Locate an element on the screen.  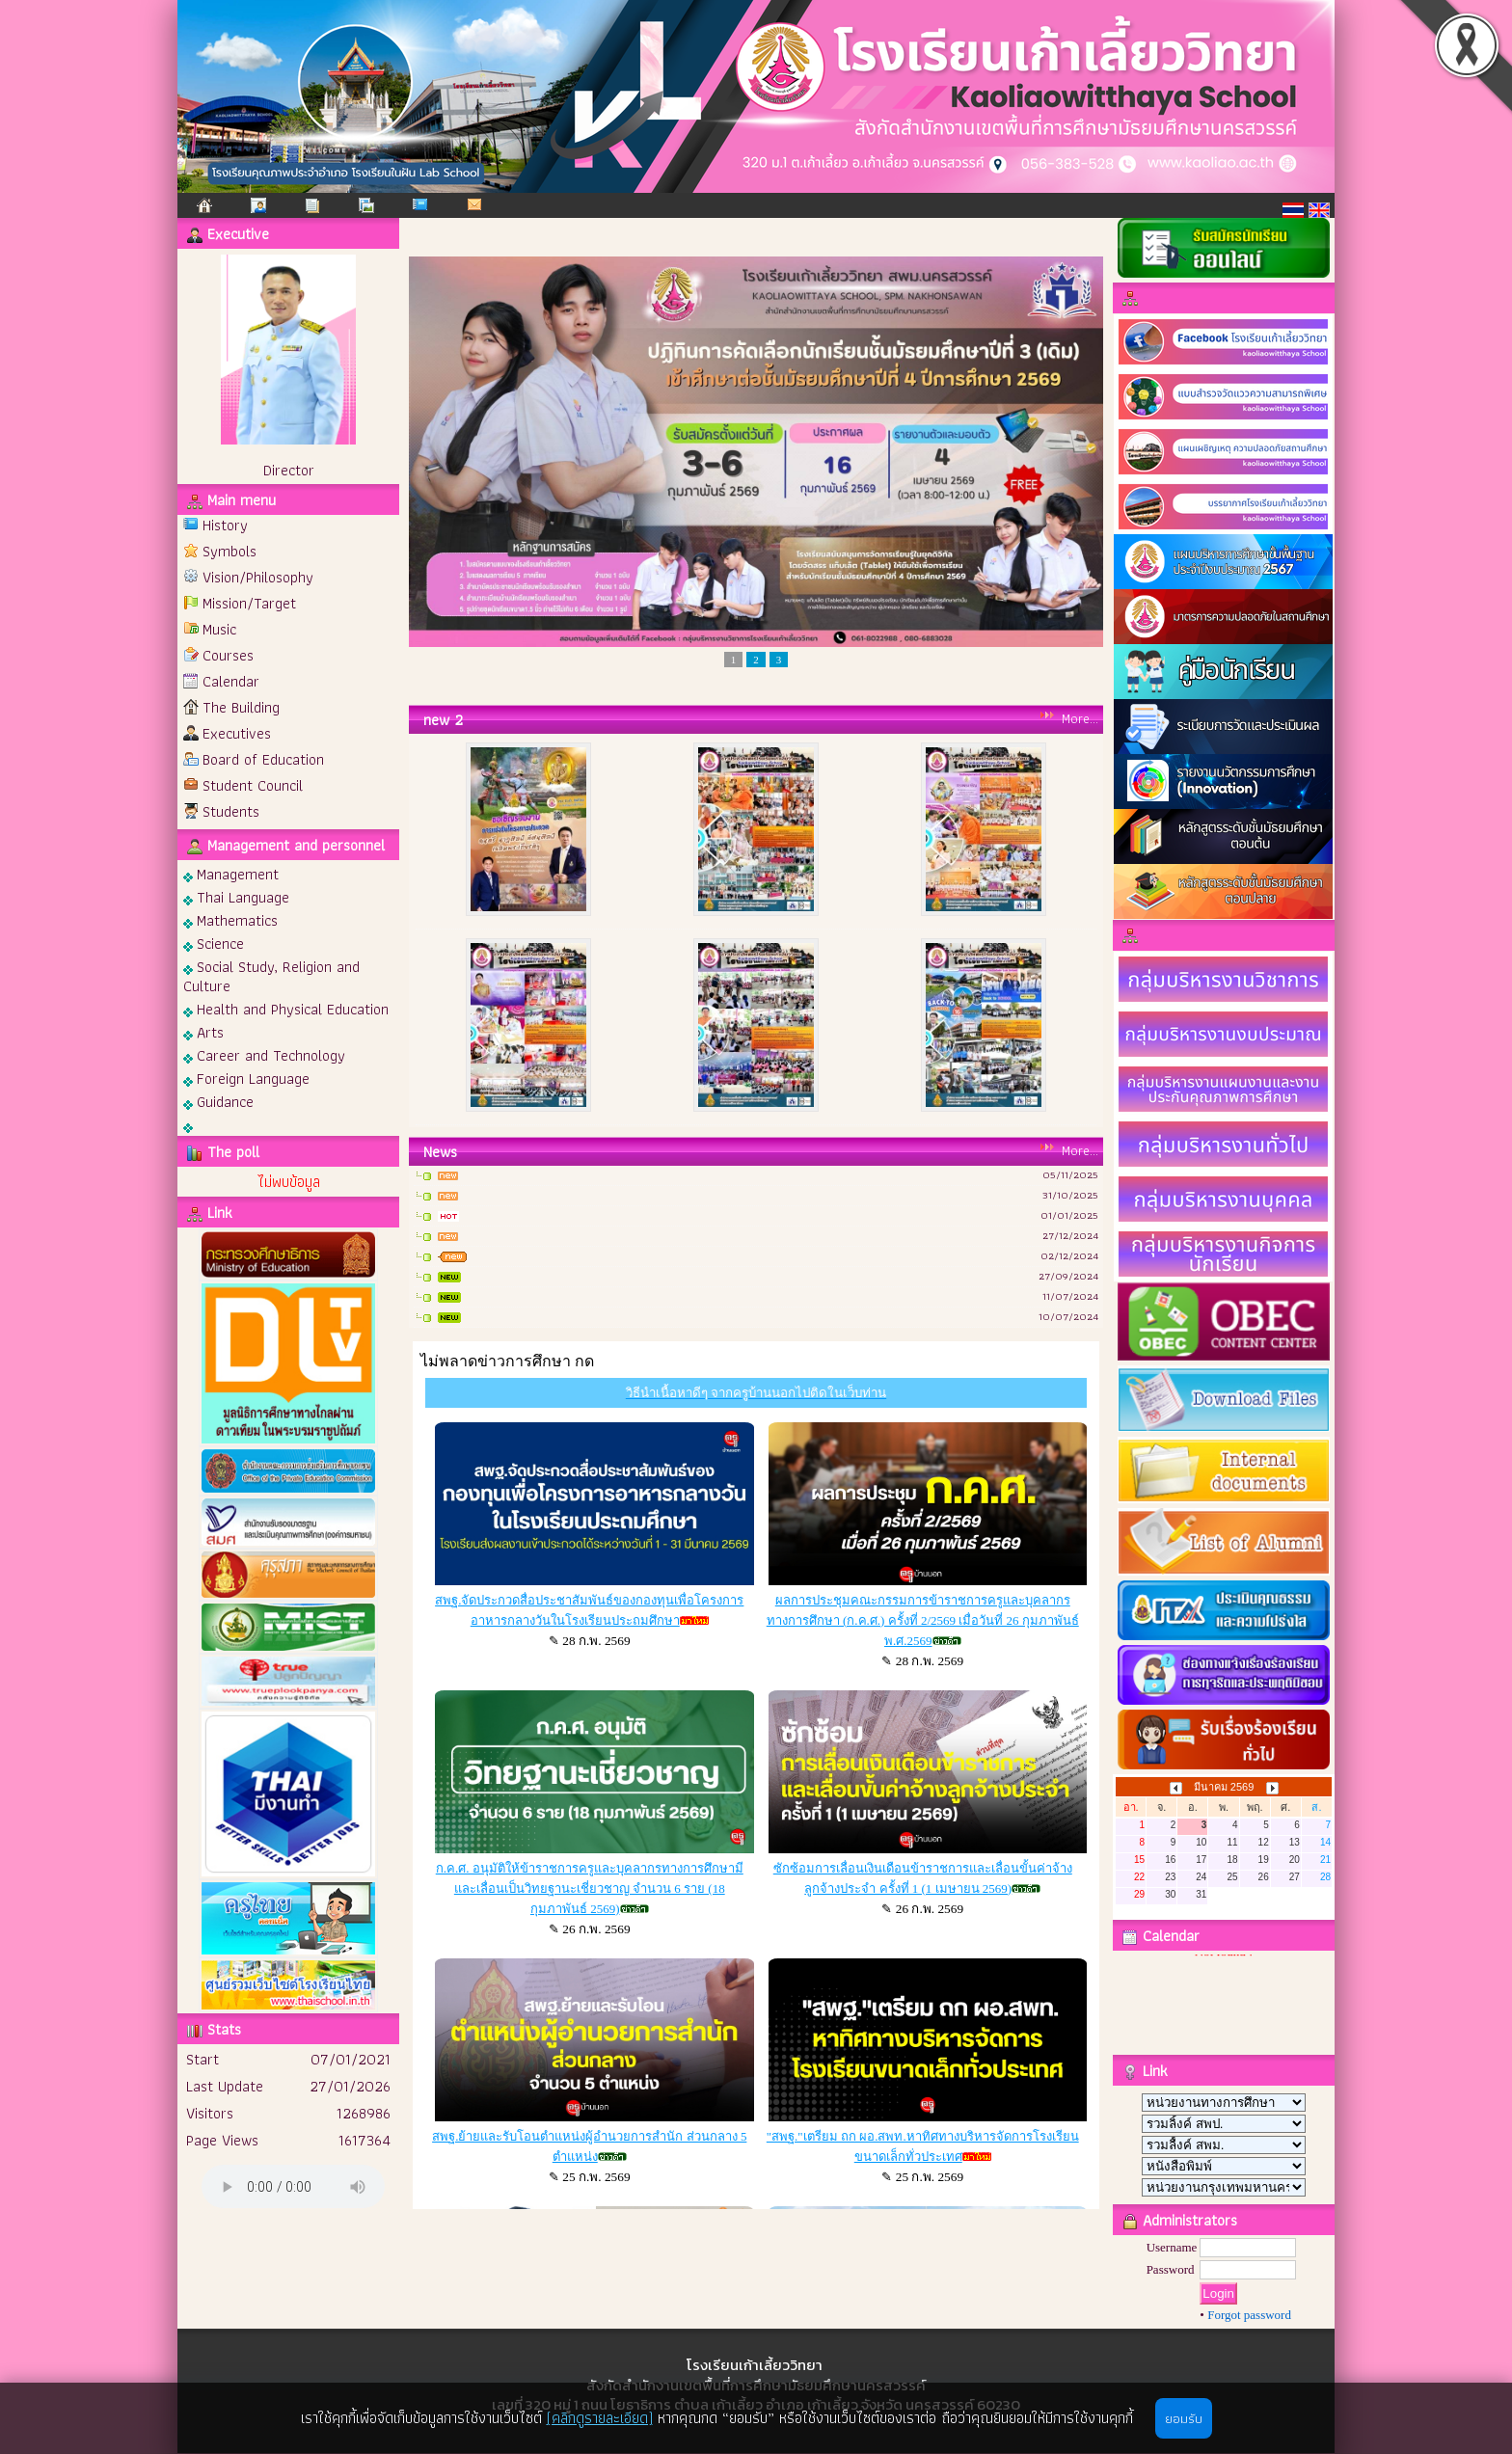
Students is located at coordinates (230, 811).